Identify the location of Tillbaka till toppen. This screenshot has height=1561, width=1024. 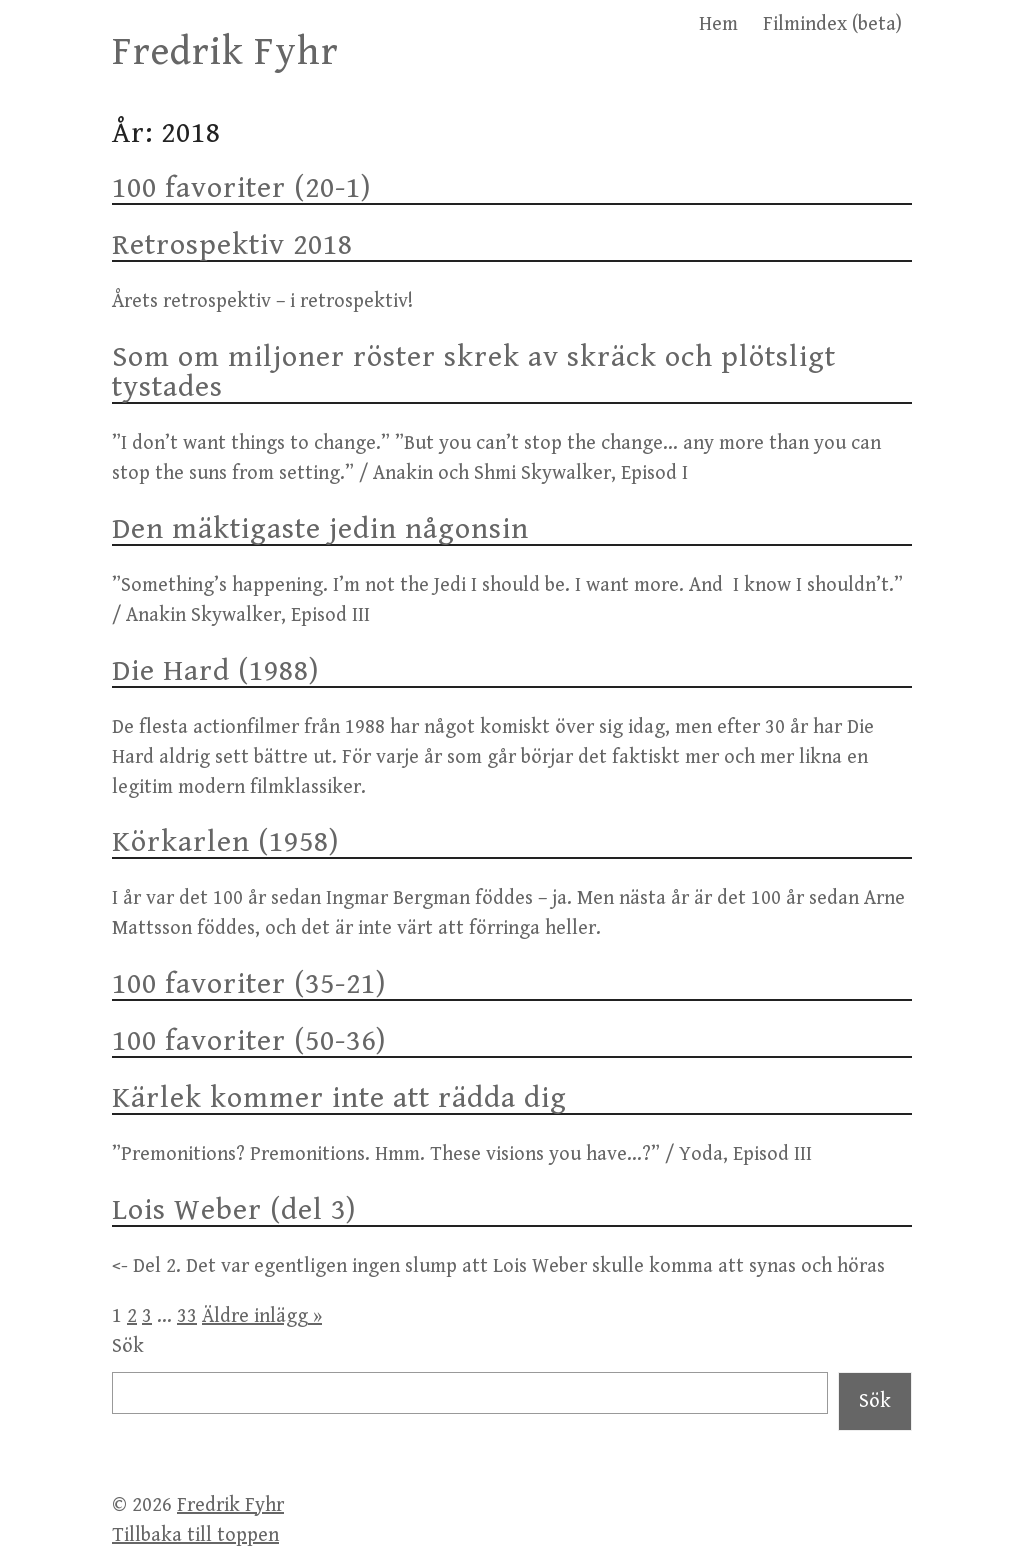
(195, 1535).